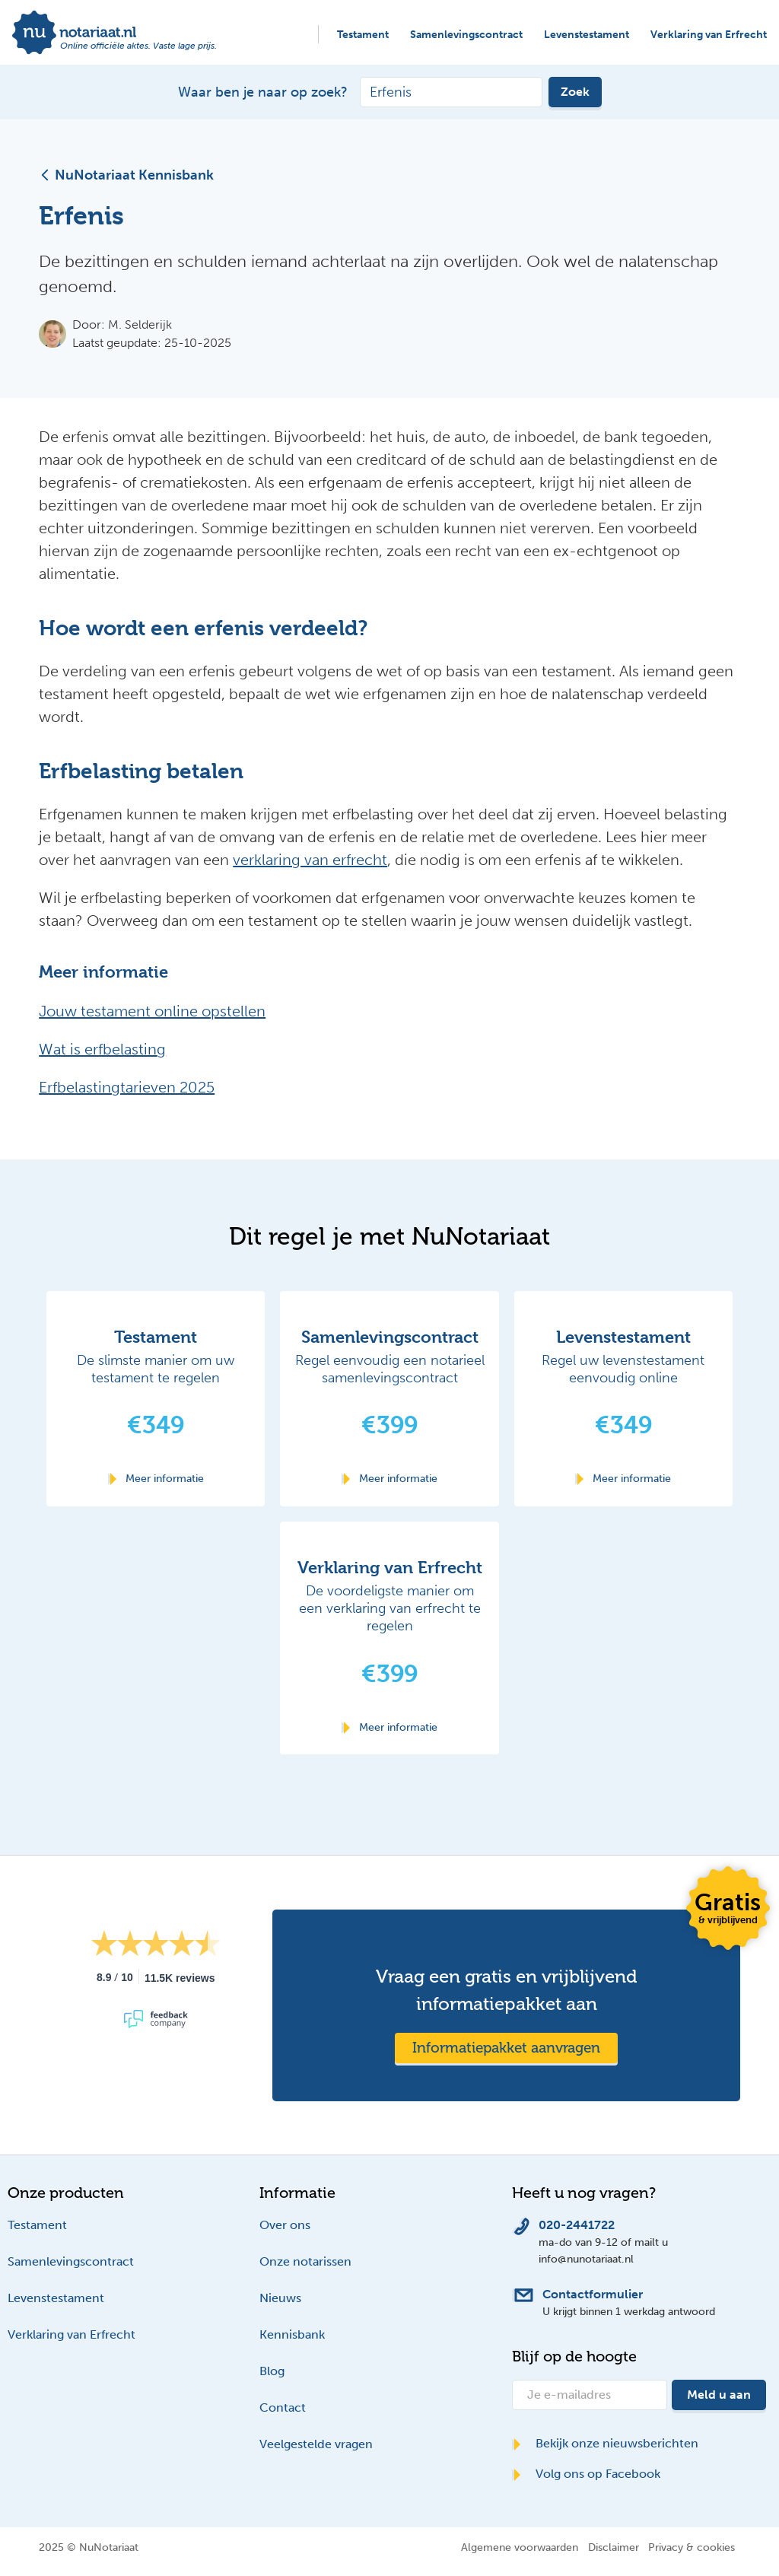 This screenshot has height=2576, width=779. What do you see at coordinates (575, 91) in the screenshot?
I see `Zoek` at bounding box center [575, 91].